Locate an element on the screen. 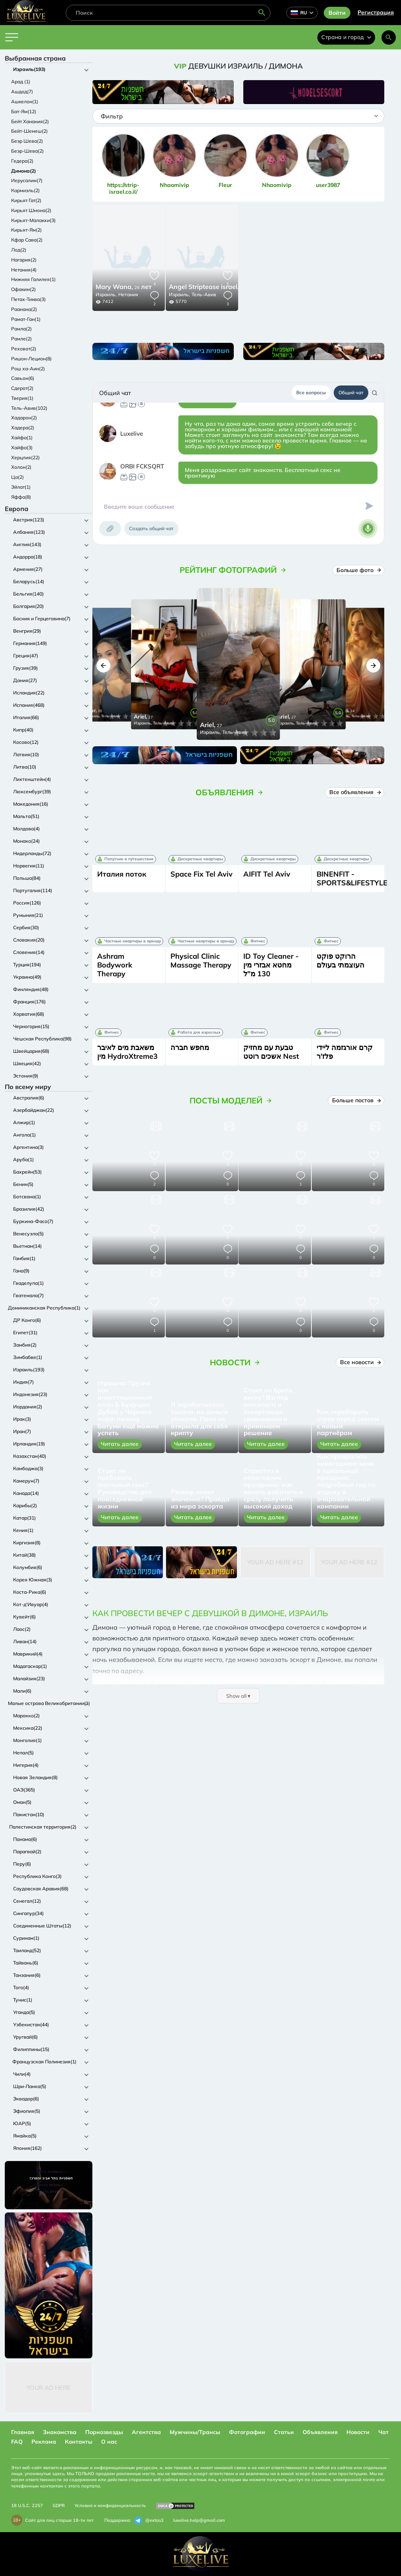 Image resolution: width=401 pixels, height=2576 pixels. Новости is located at coordinates (358, 2432).